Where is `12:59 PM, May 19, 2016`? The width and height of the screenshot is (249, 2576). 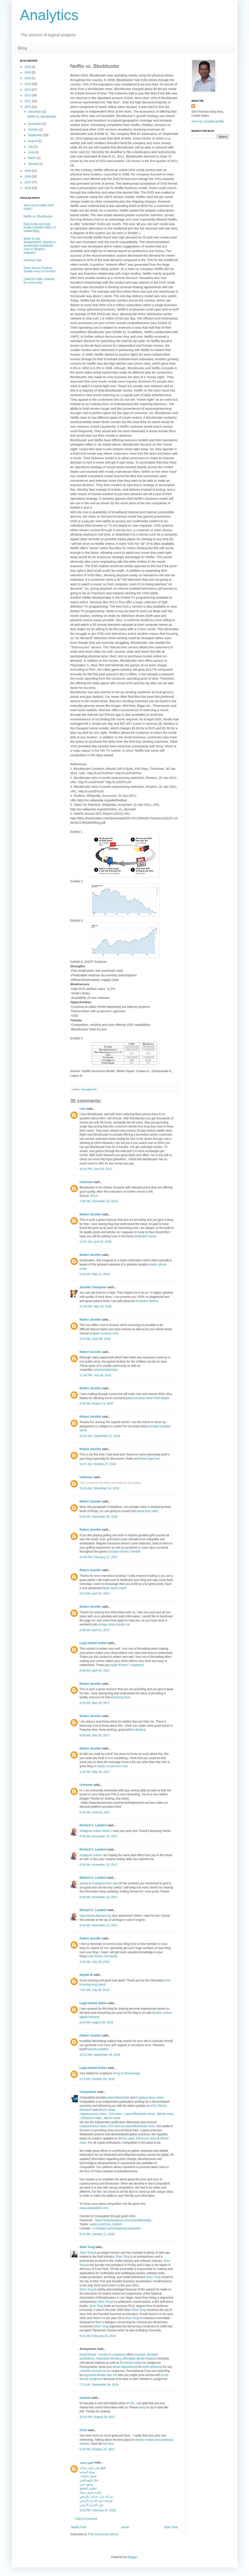 12:59 PM, May 19, 2016 is located at coordinates (96, 1306).